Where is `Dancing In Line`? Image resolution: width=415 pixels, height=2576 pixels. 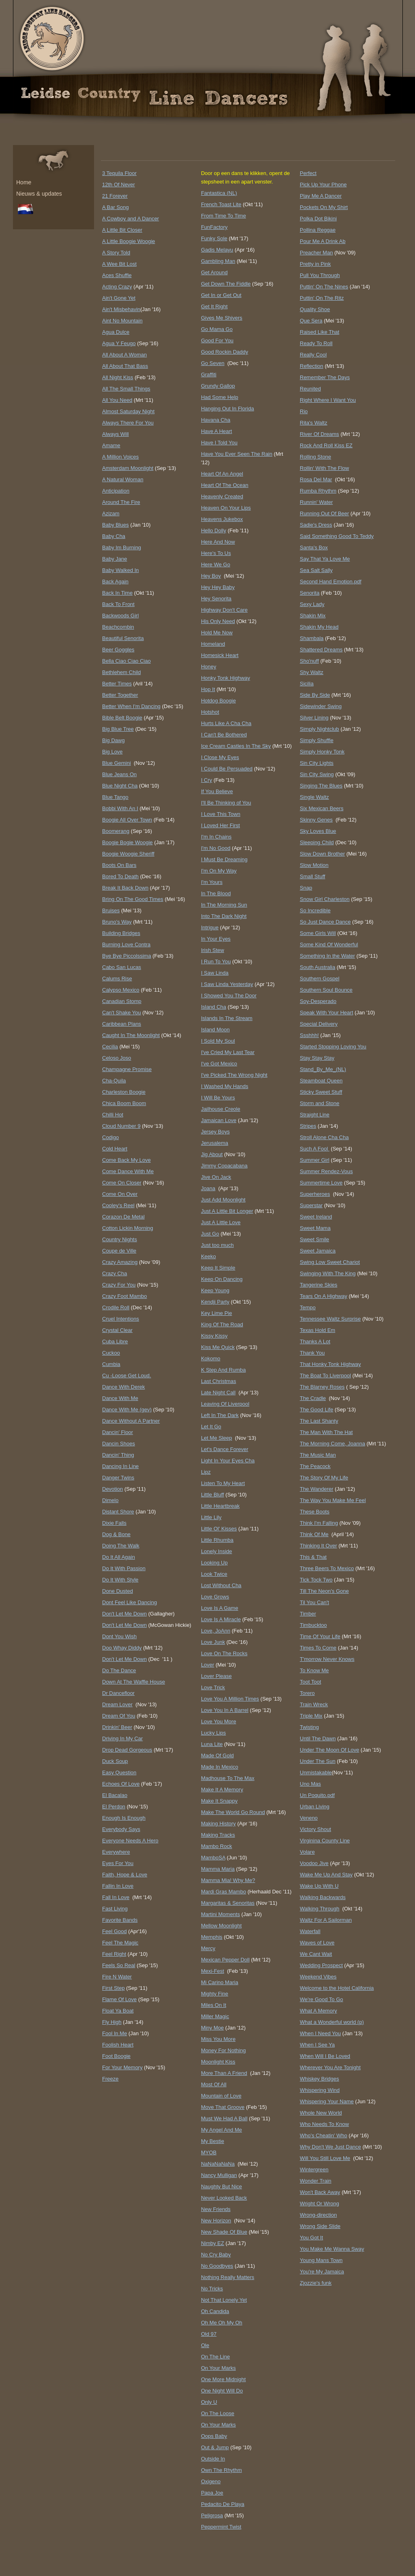 Dancing In Line is located at coordinates (120, 1466).